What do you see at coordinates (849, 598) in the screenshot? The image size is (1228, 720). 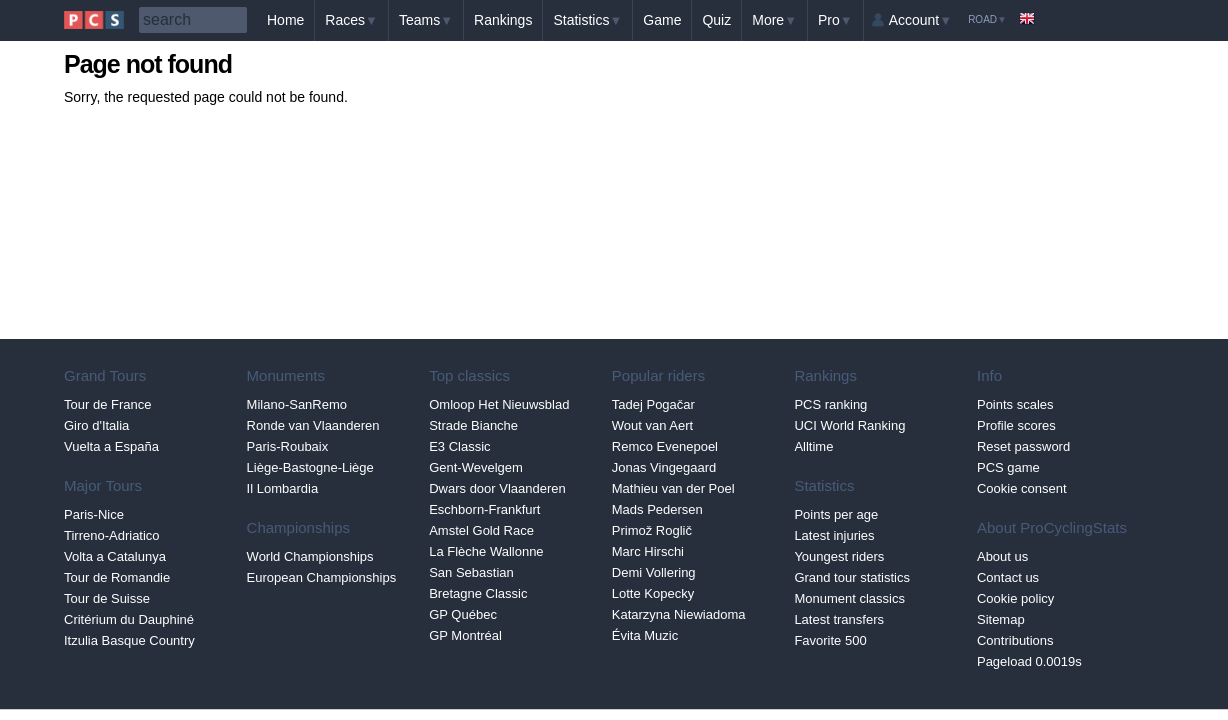 I see `Monument classics` at bounding box center [849, 598].